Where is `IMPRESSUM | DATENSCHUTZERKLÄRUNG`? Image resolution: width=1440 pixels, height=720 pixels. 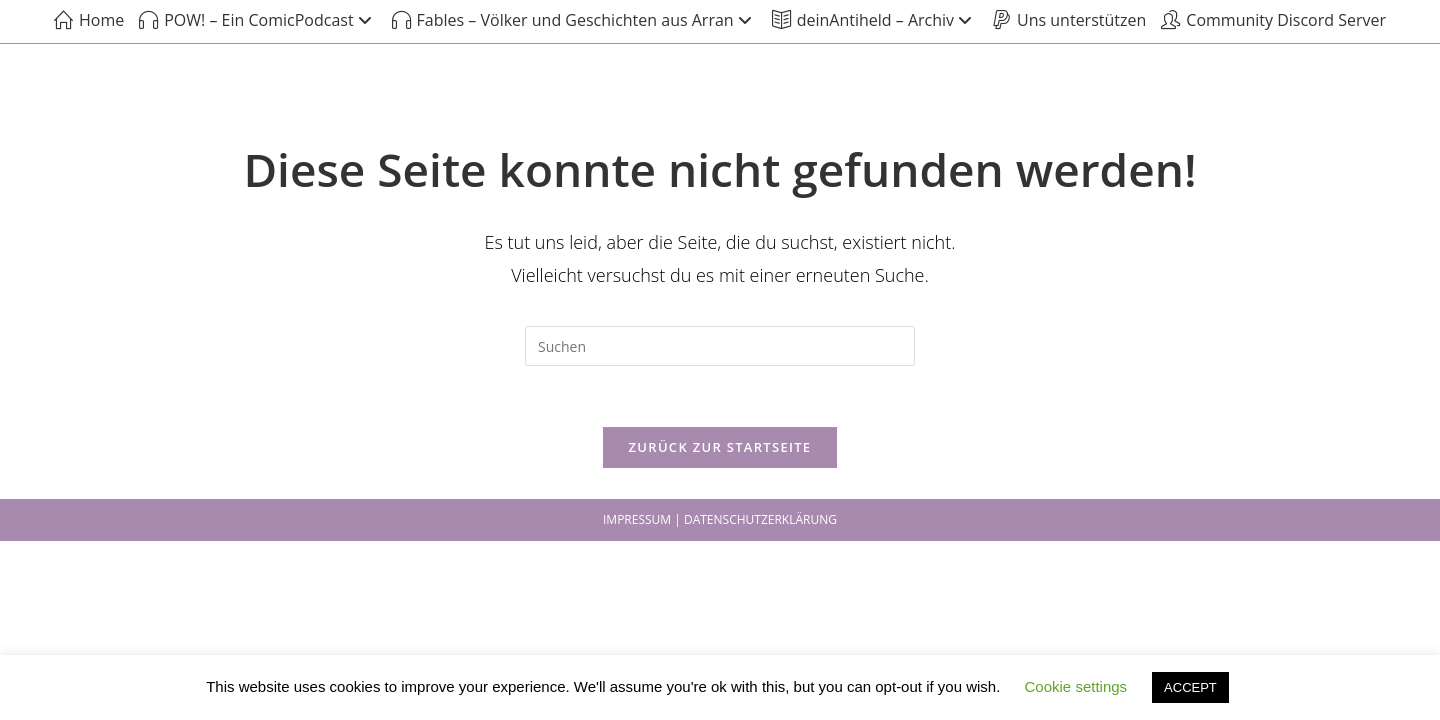
IMPRESSUM | DATENSCHUTZERKLÄRUNG is located at coordinates (720, 519).